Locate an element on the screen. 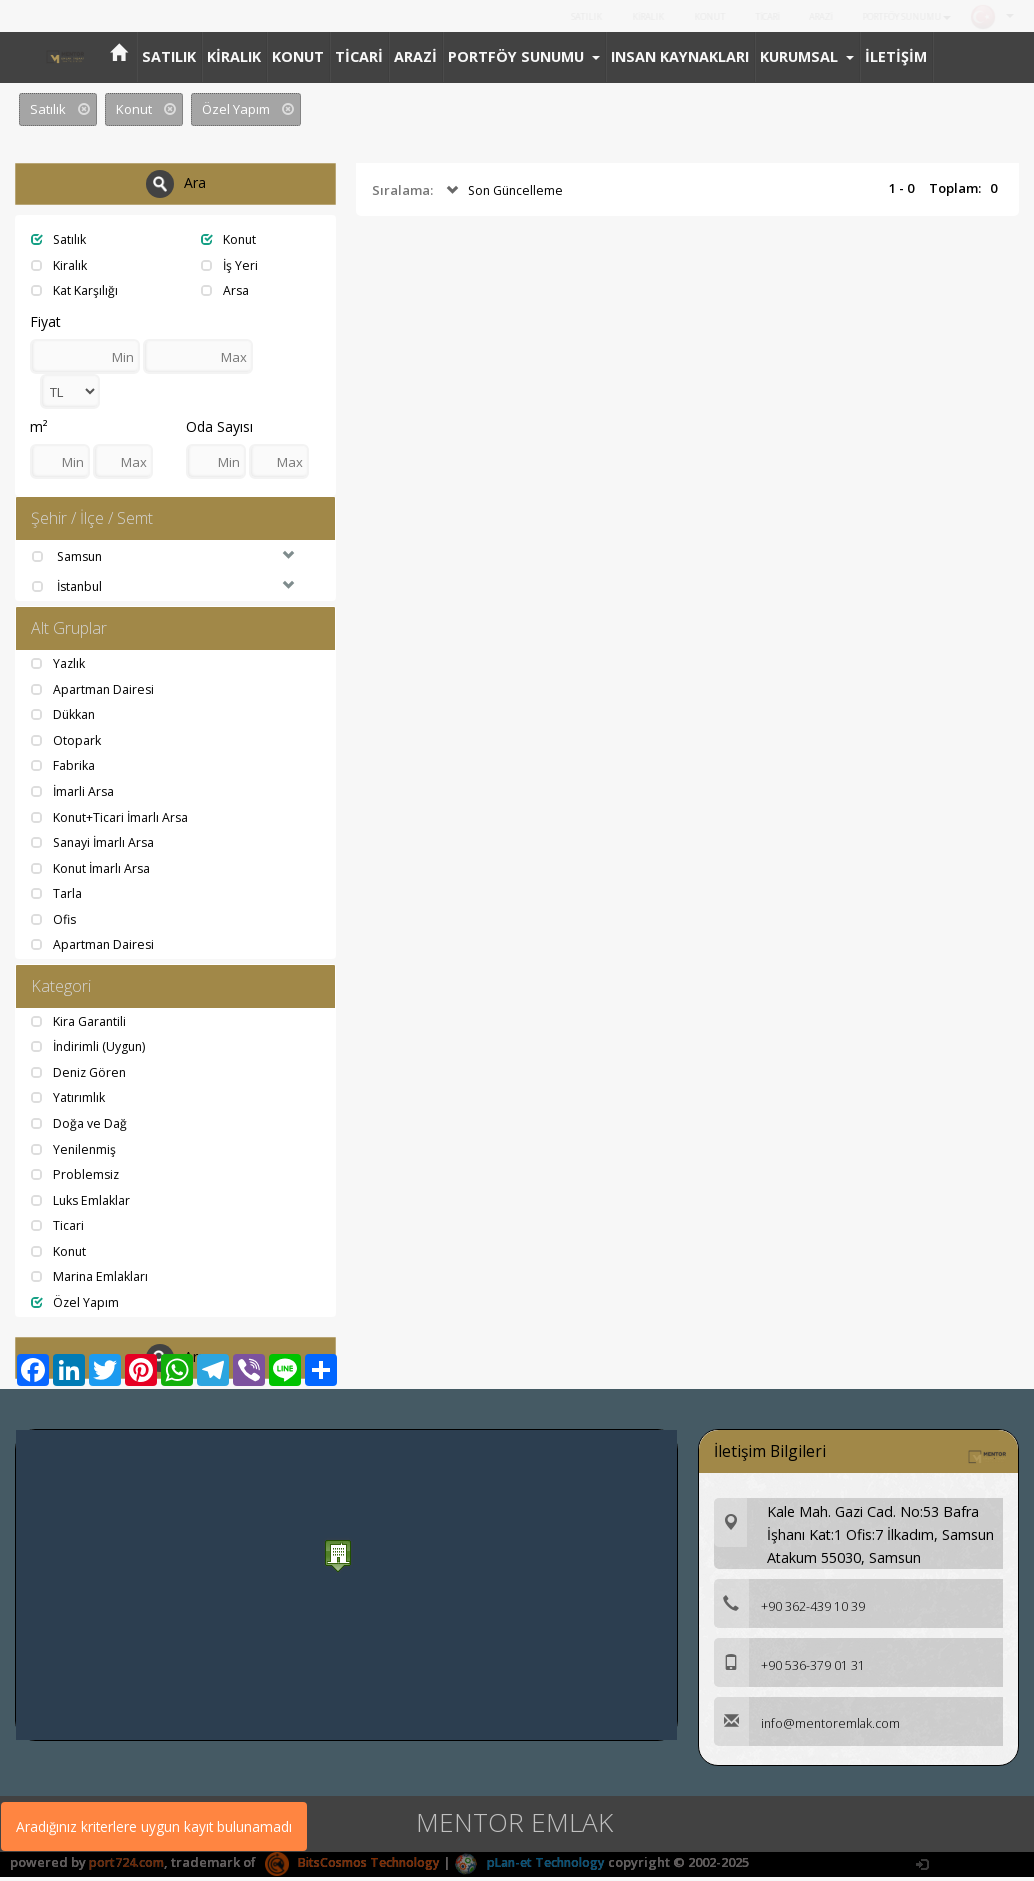 The width and height of the screenshot is (1034, 1881). Özel Yapım is located at coordinates (76, 1306).